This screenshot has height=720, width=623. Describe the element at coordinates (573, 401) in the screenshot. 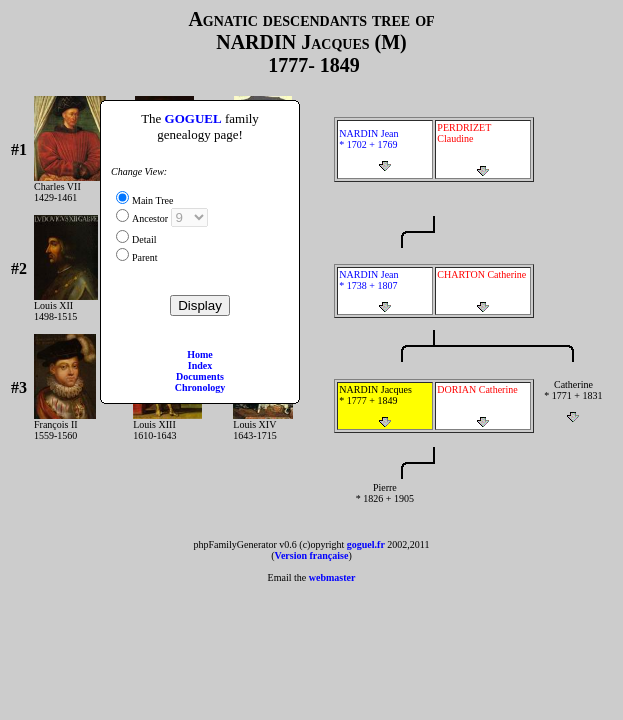

I see `Catherine * 1771 + 1831` at that location.